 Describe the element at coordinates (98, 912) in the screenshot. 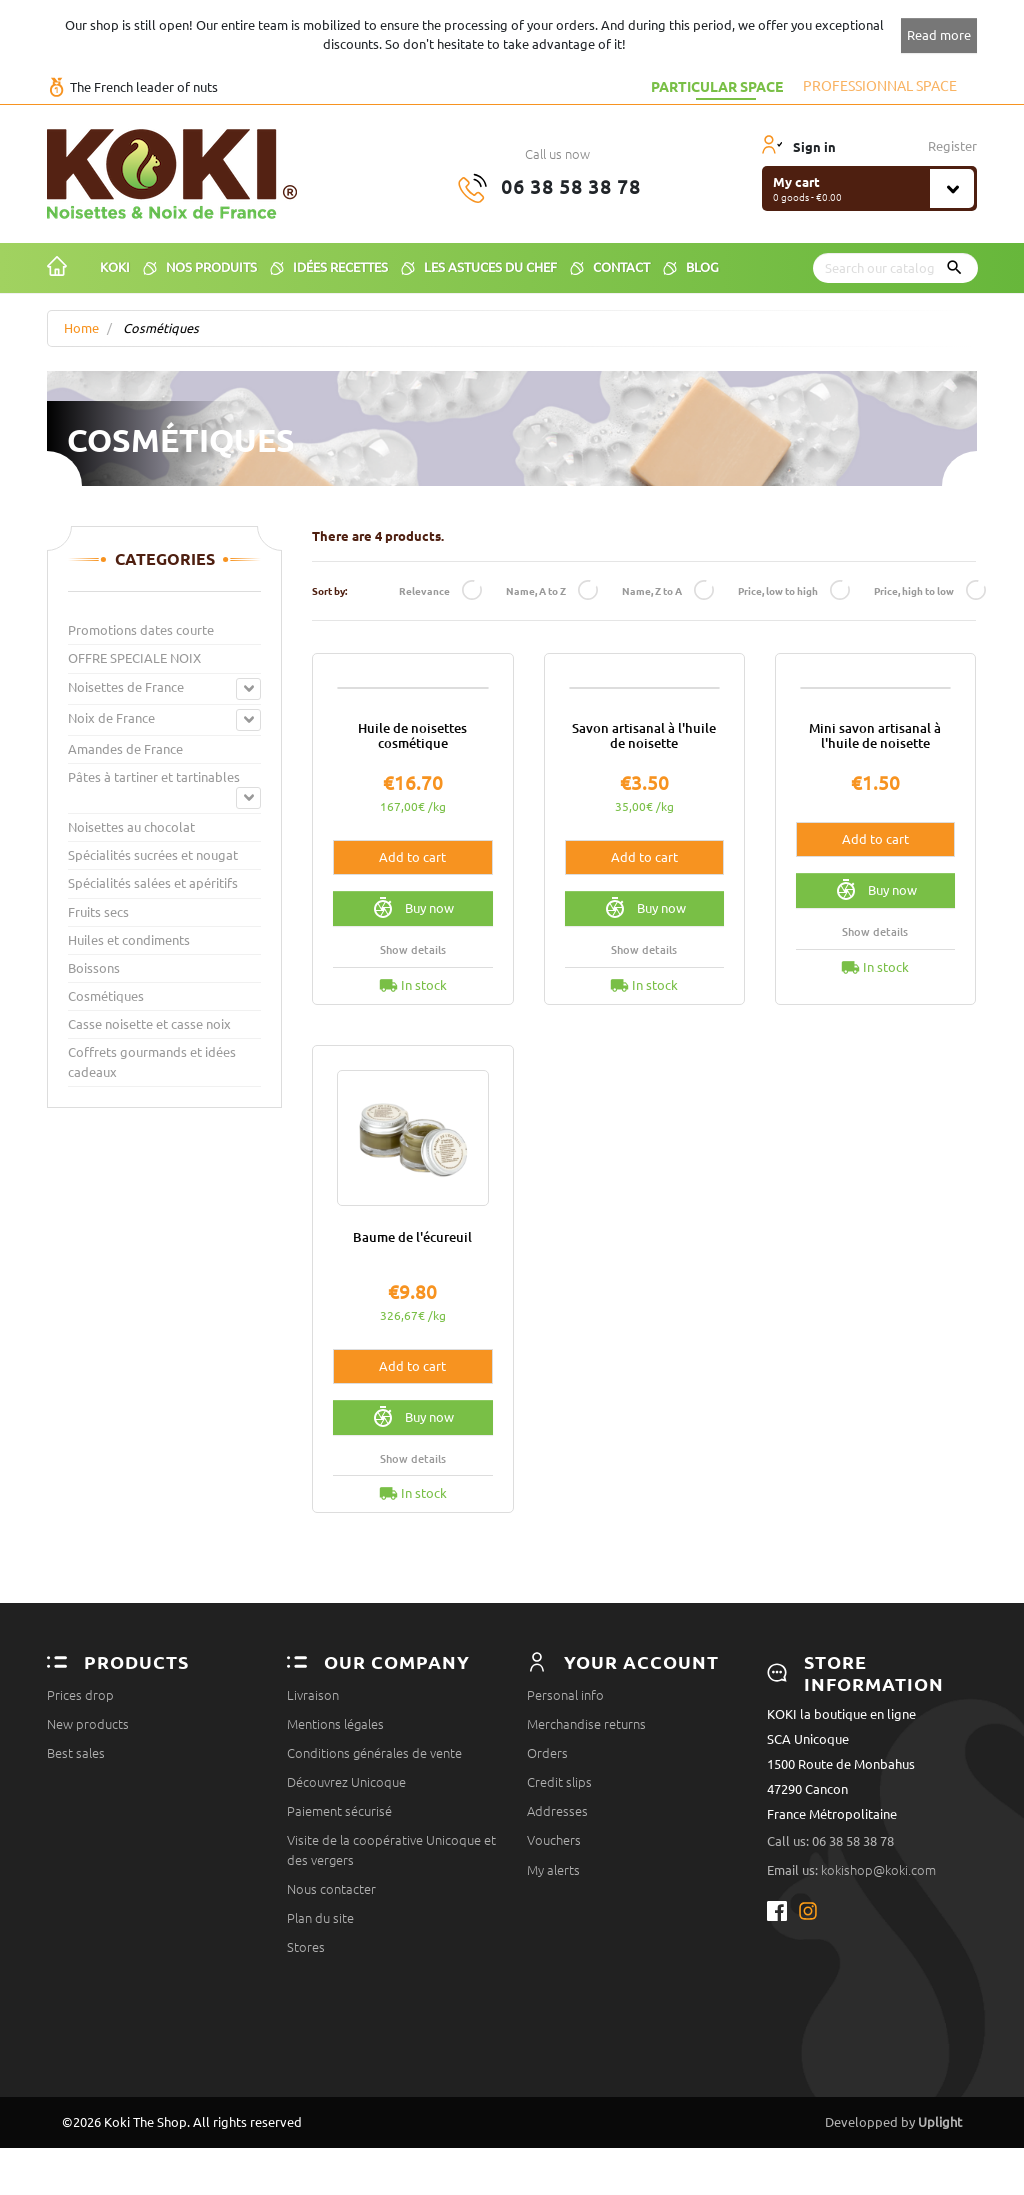

I see `Fruits secs` at that location.